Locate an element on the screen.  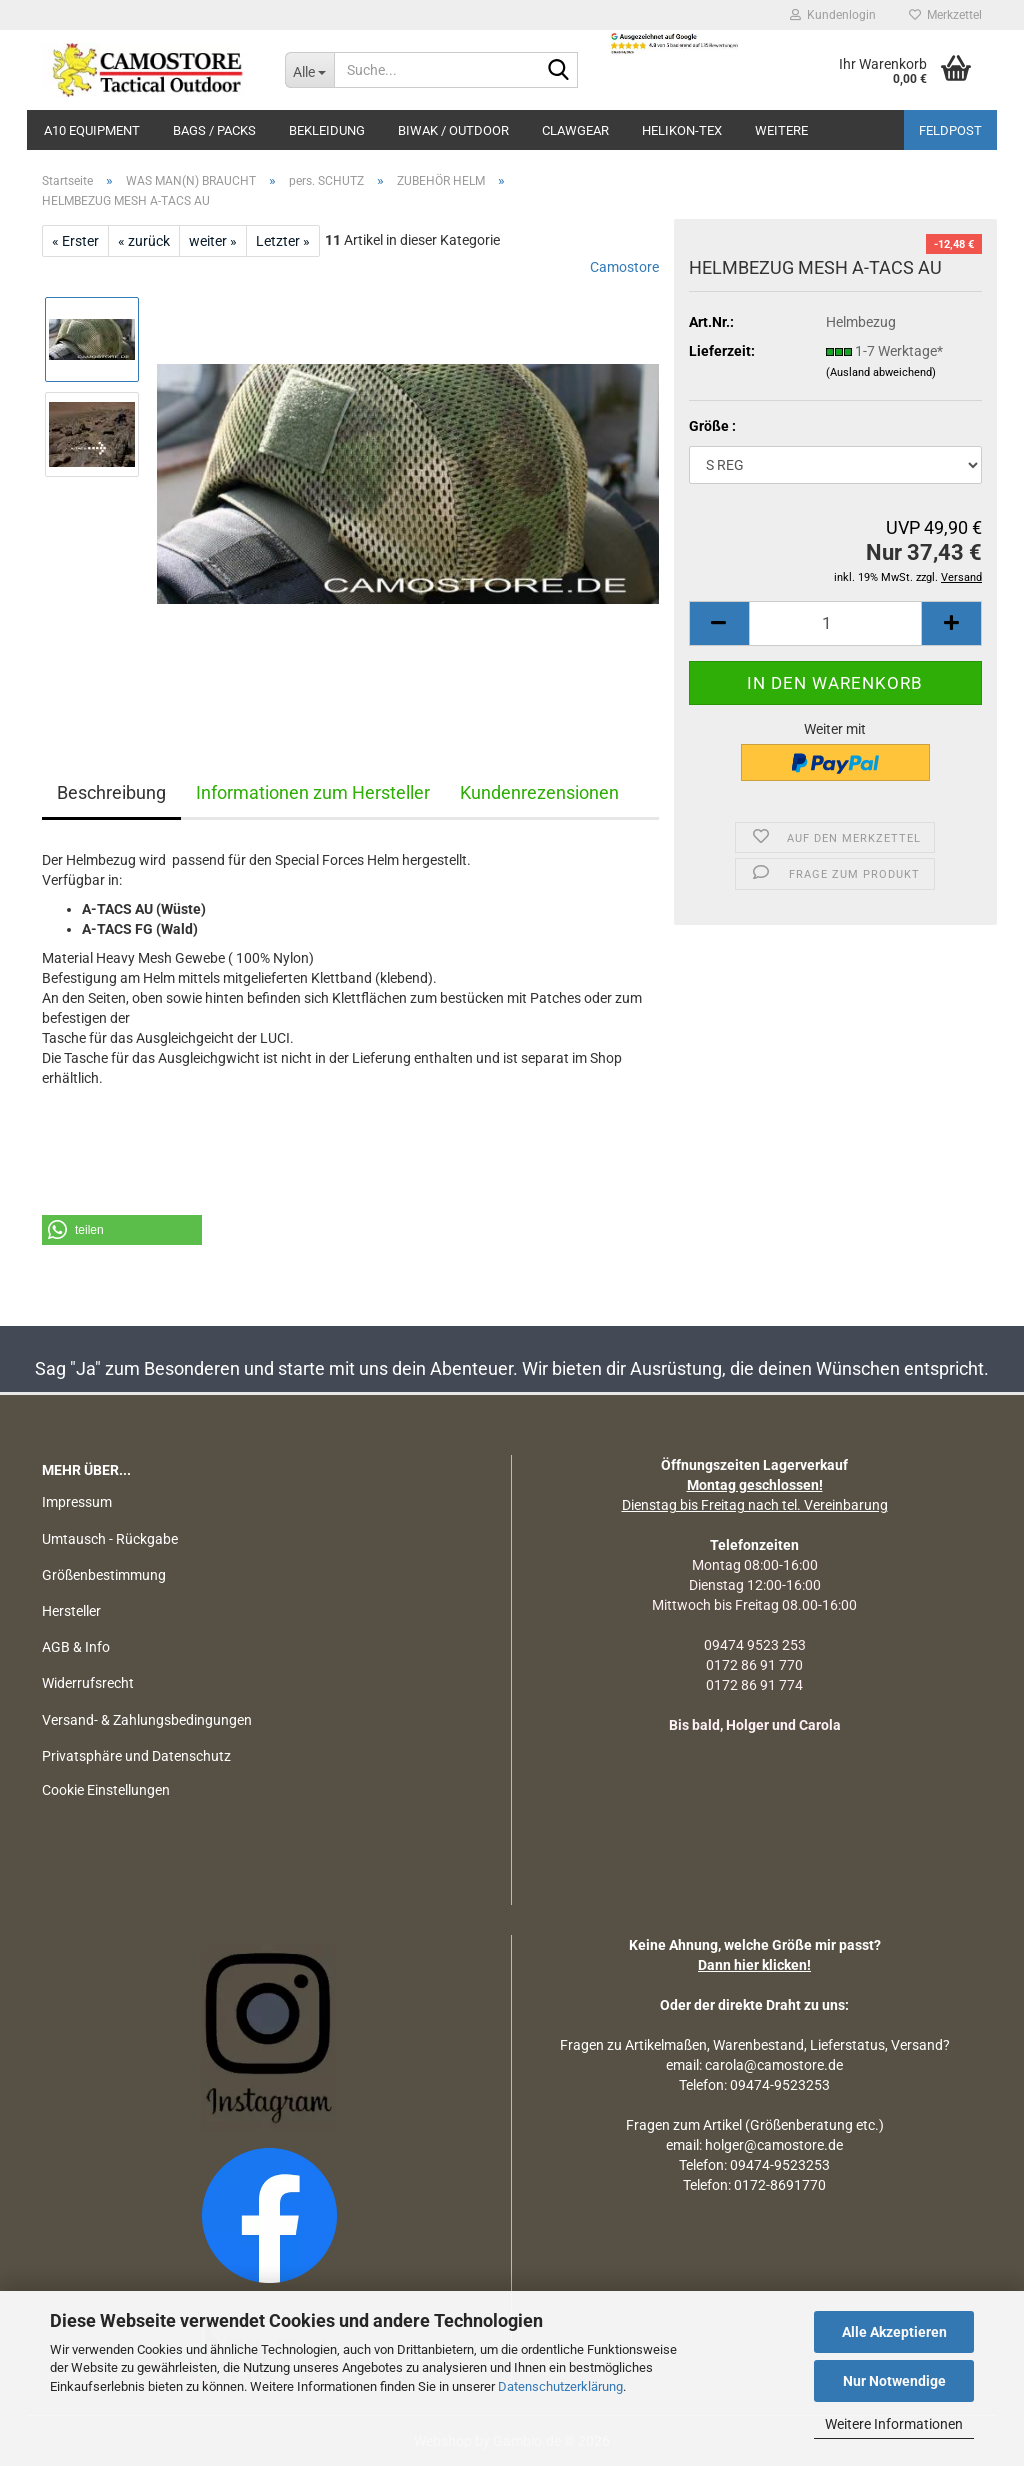
Größenbestimmung is located at coordinates (104, 1575).